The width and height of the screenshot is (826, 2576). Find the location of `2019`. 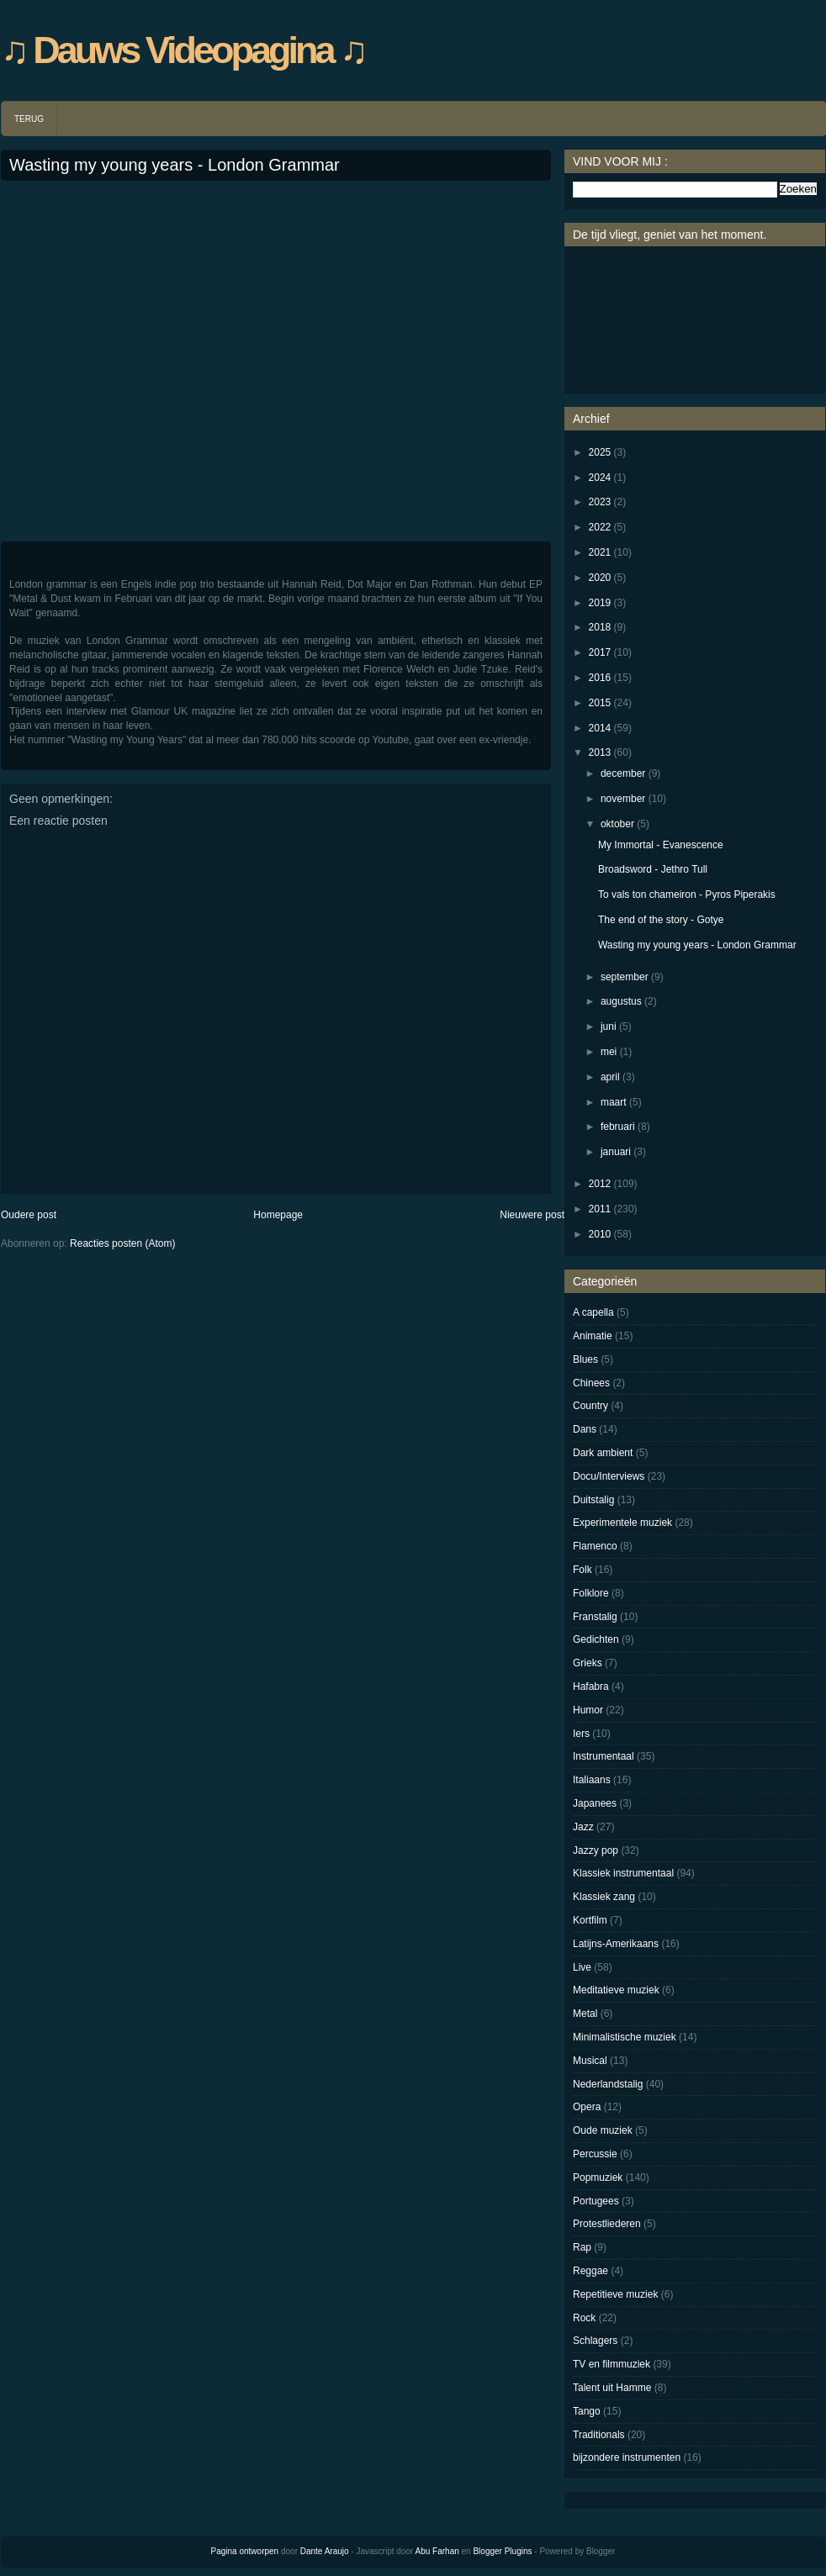

2019 is located at coordinates (600, 603).